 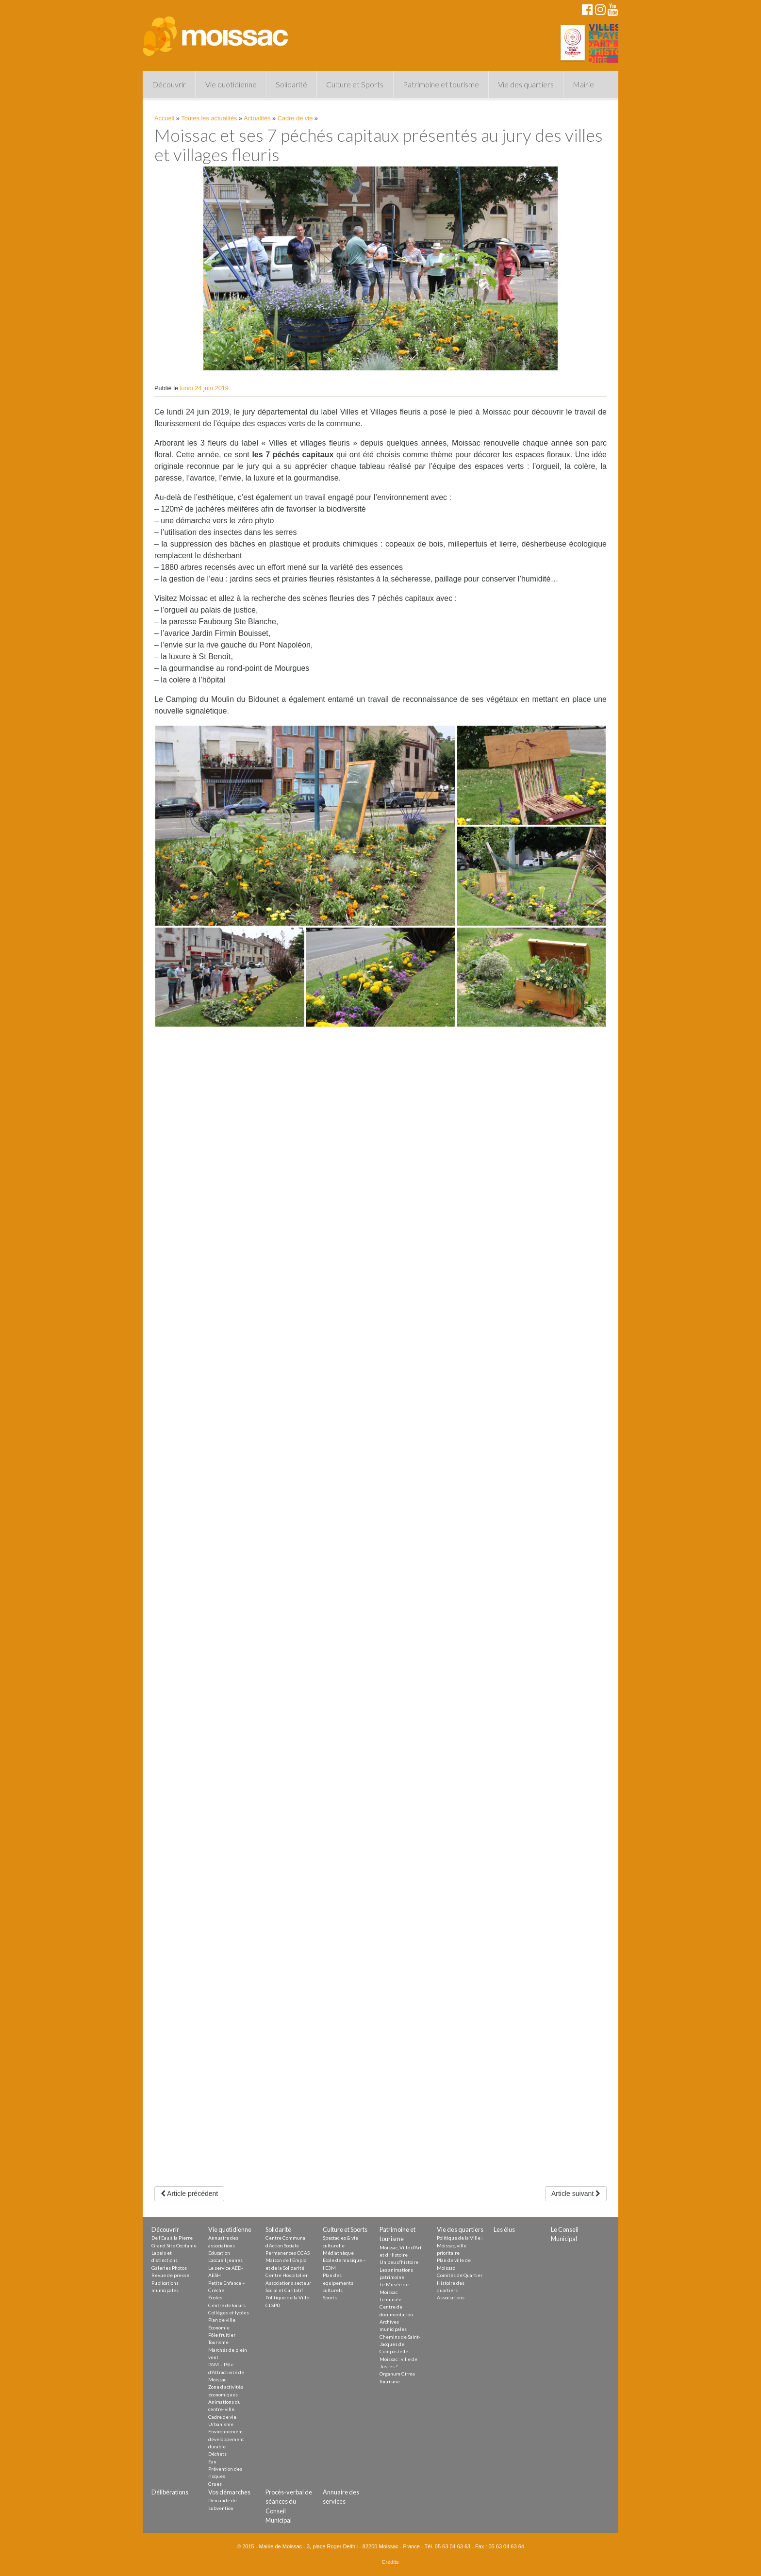 I want to click on Politique de la Ville : Moissac, ville prioritaire, so click(x=460, y=2245).